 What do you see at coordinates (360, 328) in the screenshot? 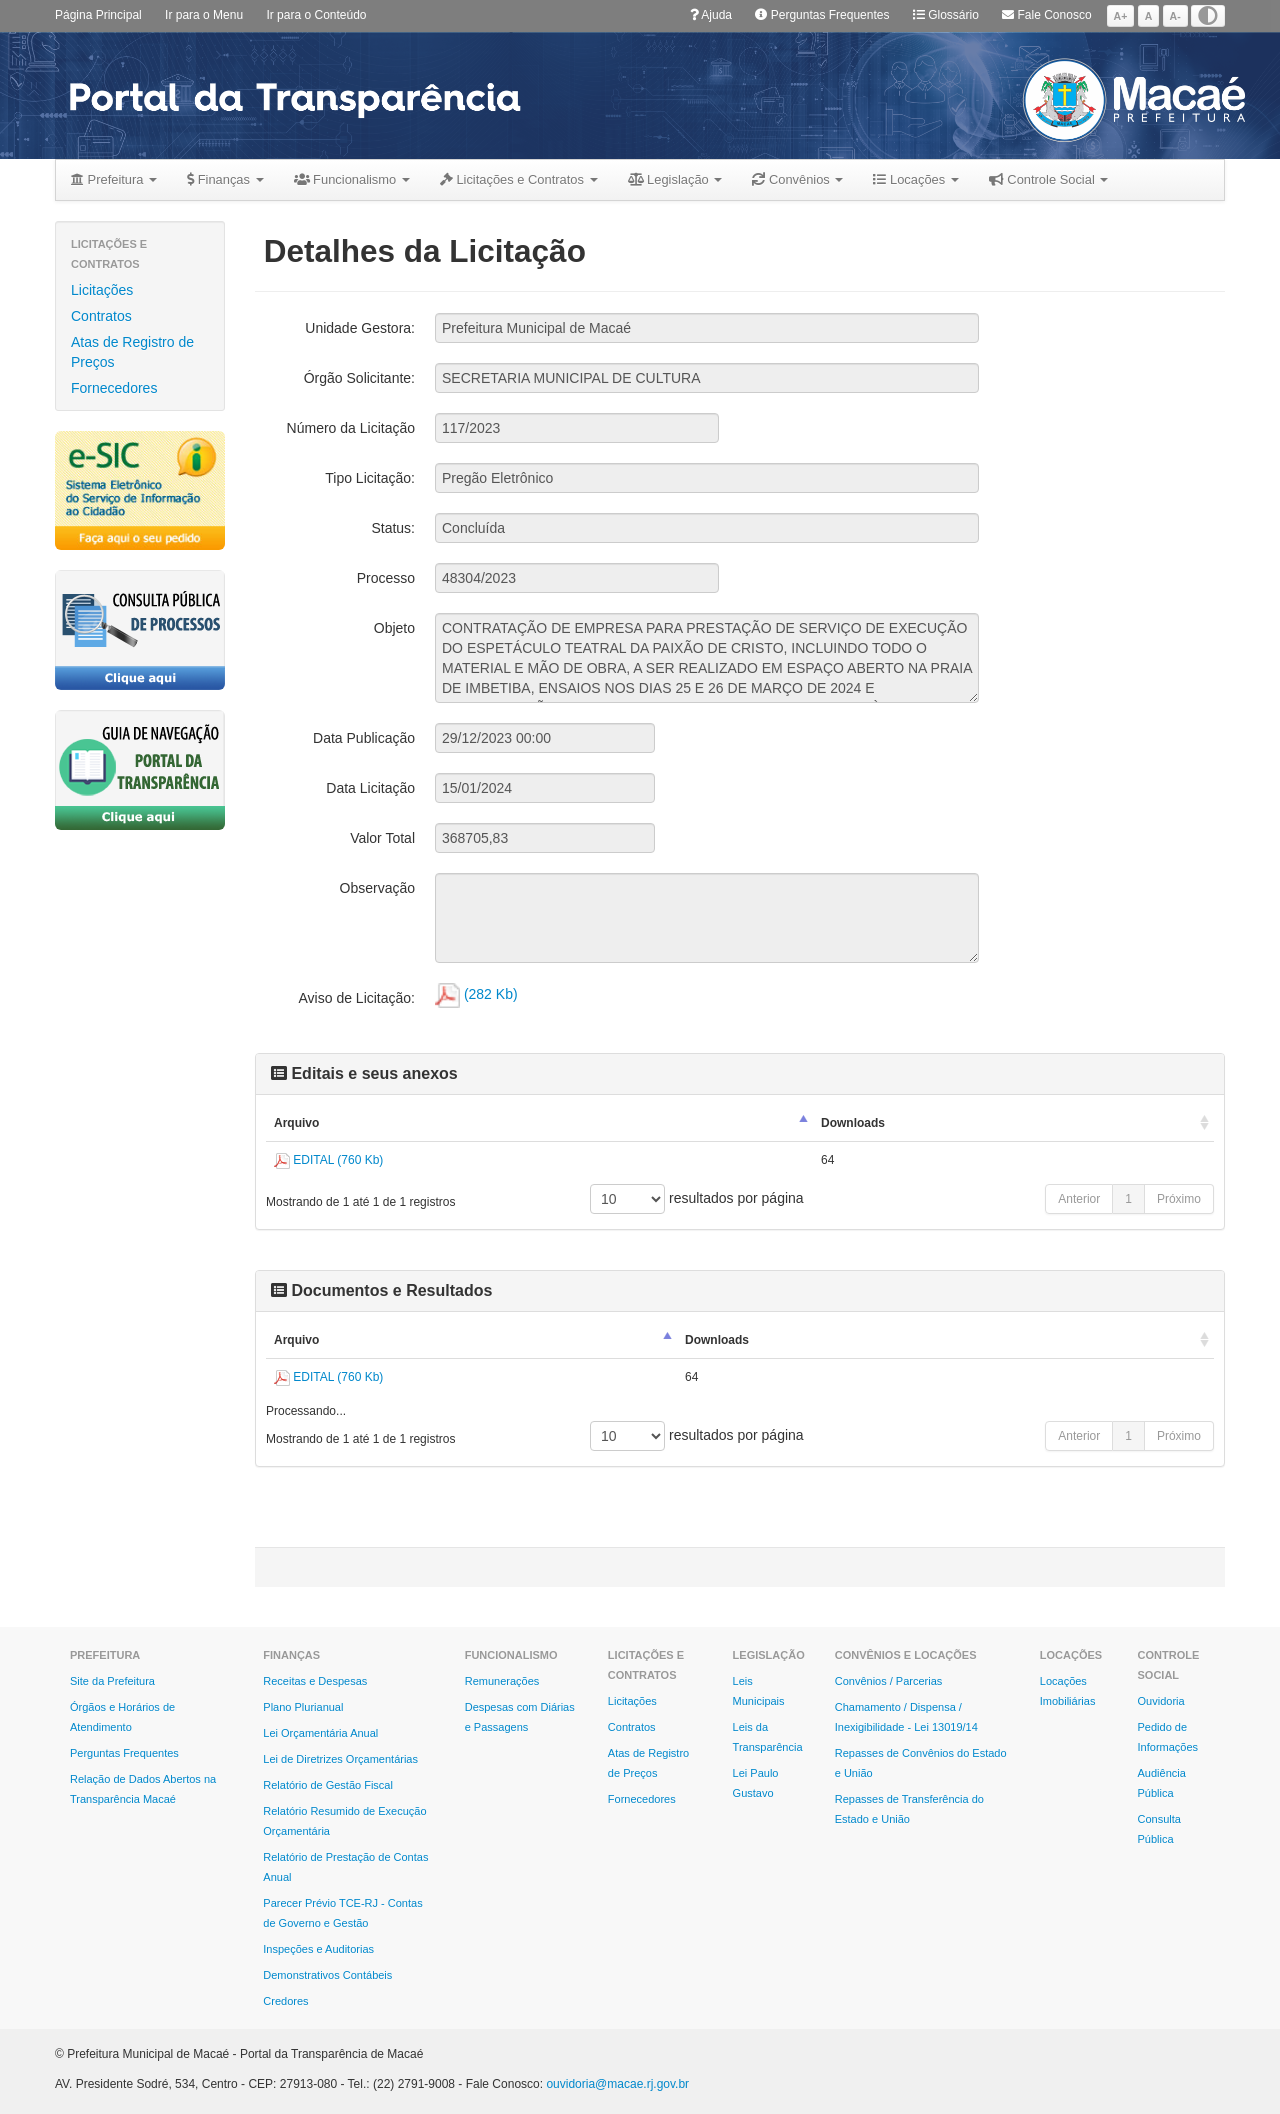
I see `Unidade Gestora:` at bounding box center [360, 328].